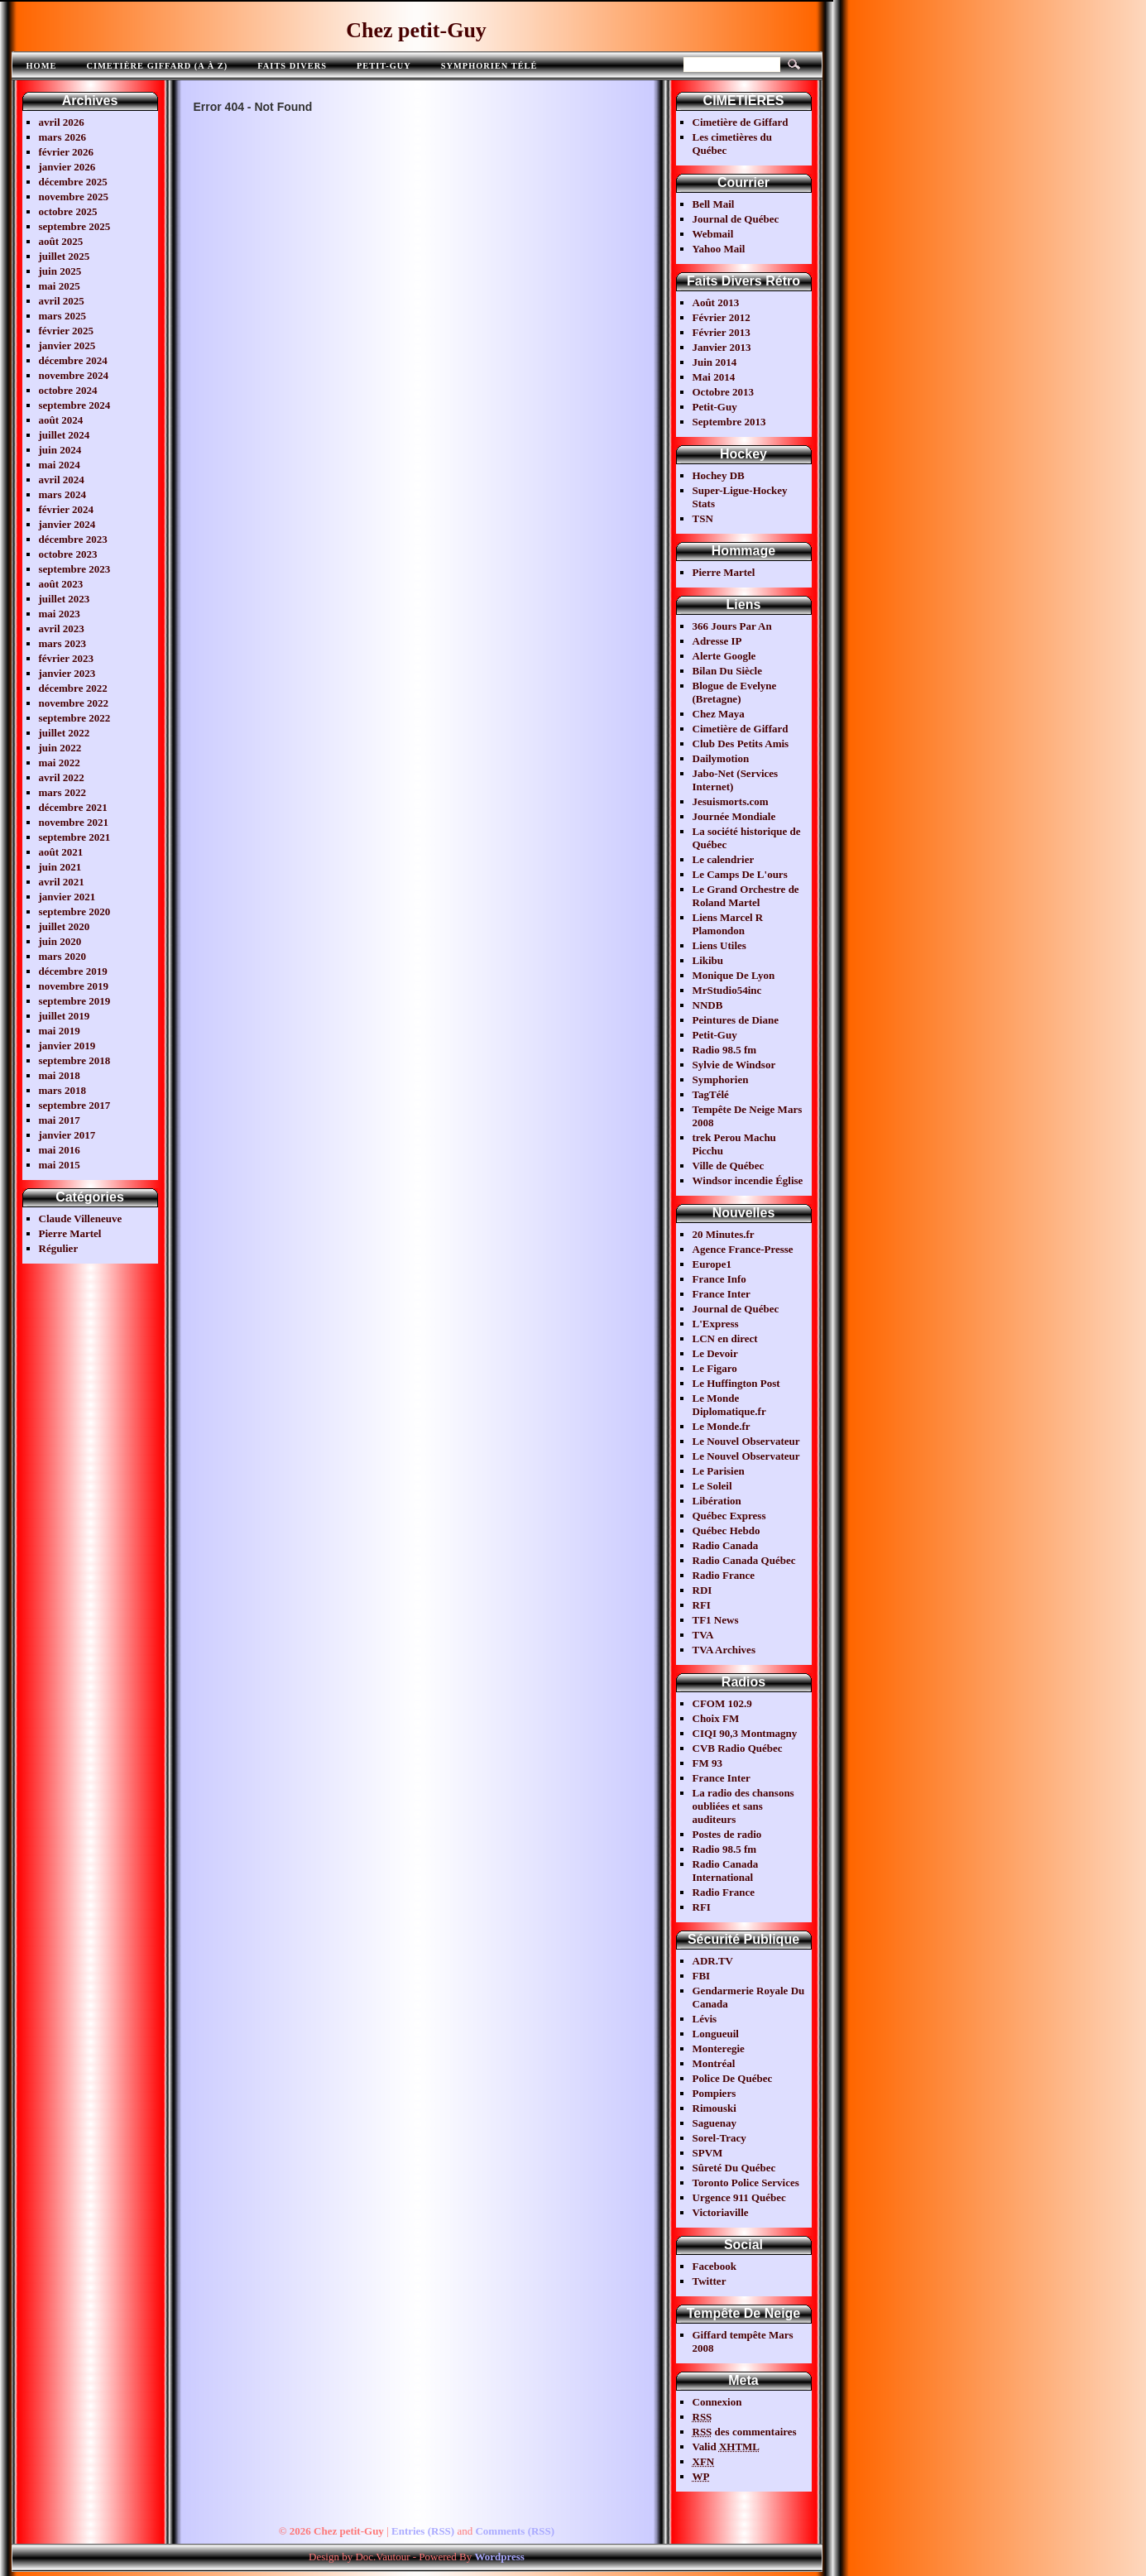 This screenshot has height=2576, width=1146. I want to click on Libération, so click(717, 1500).